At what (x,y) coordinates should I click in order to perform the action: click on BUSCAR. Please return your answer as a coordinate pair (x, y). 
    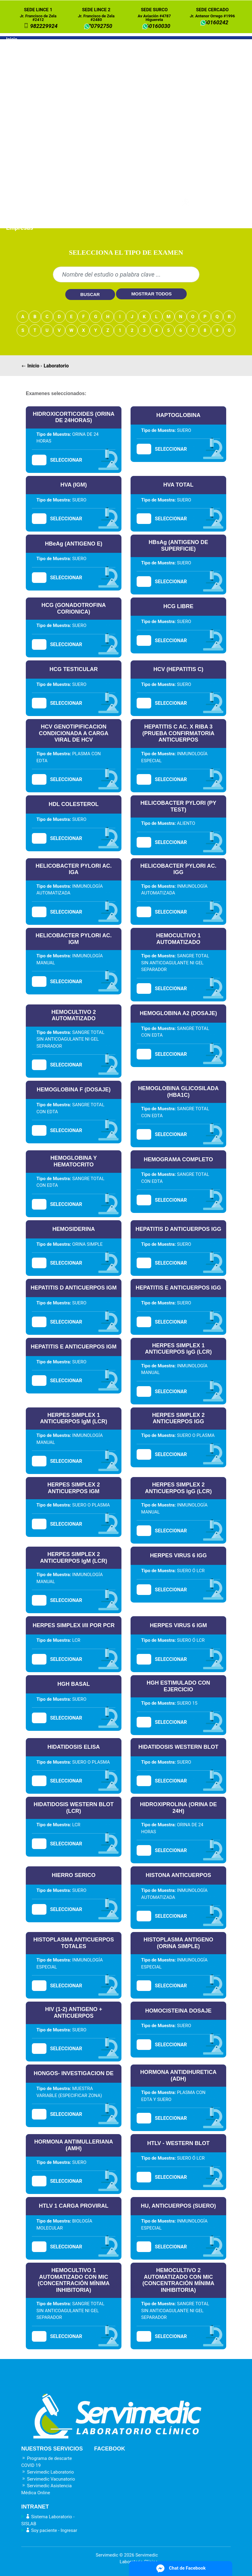
    Looking at the image, I should click on (90, 294).